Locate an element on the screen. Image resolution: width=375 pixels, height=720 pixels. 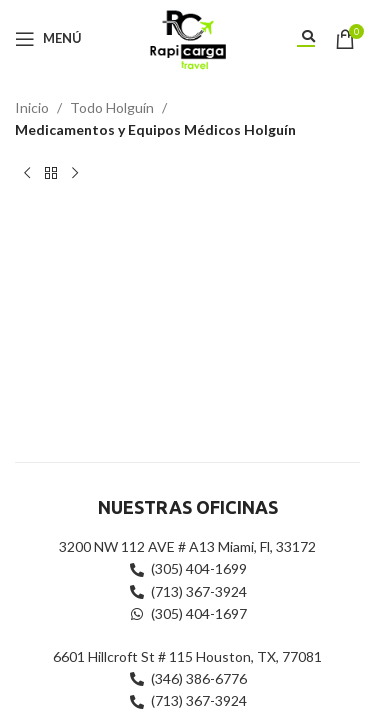
[Abrir menú móvil] is located at coordinates (48, 39).